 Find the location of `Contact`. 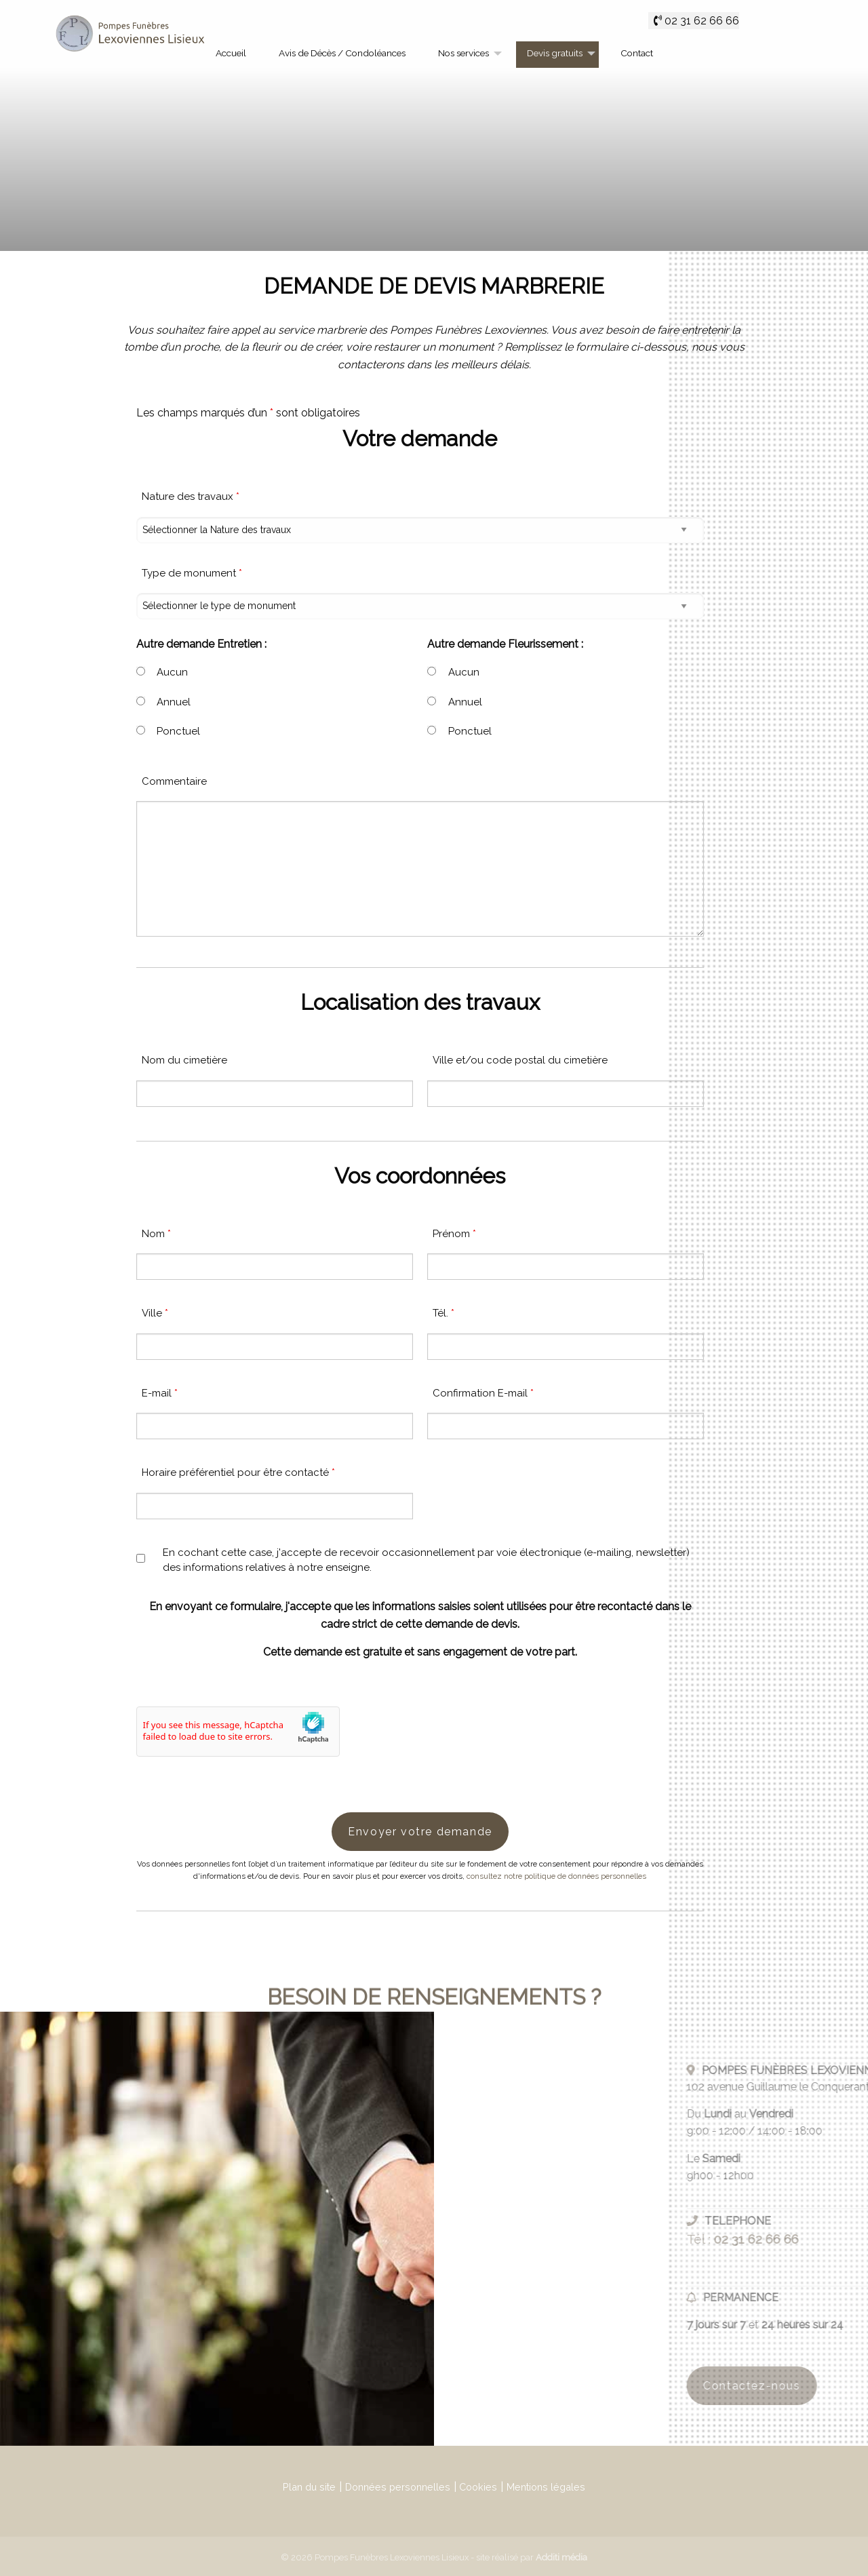

Contact is located at coordinates (636, 52).